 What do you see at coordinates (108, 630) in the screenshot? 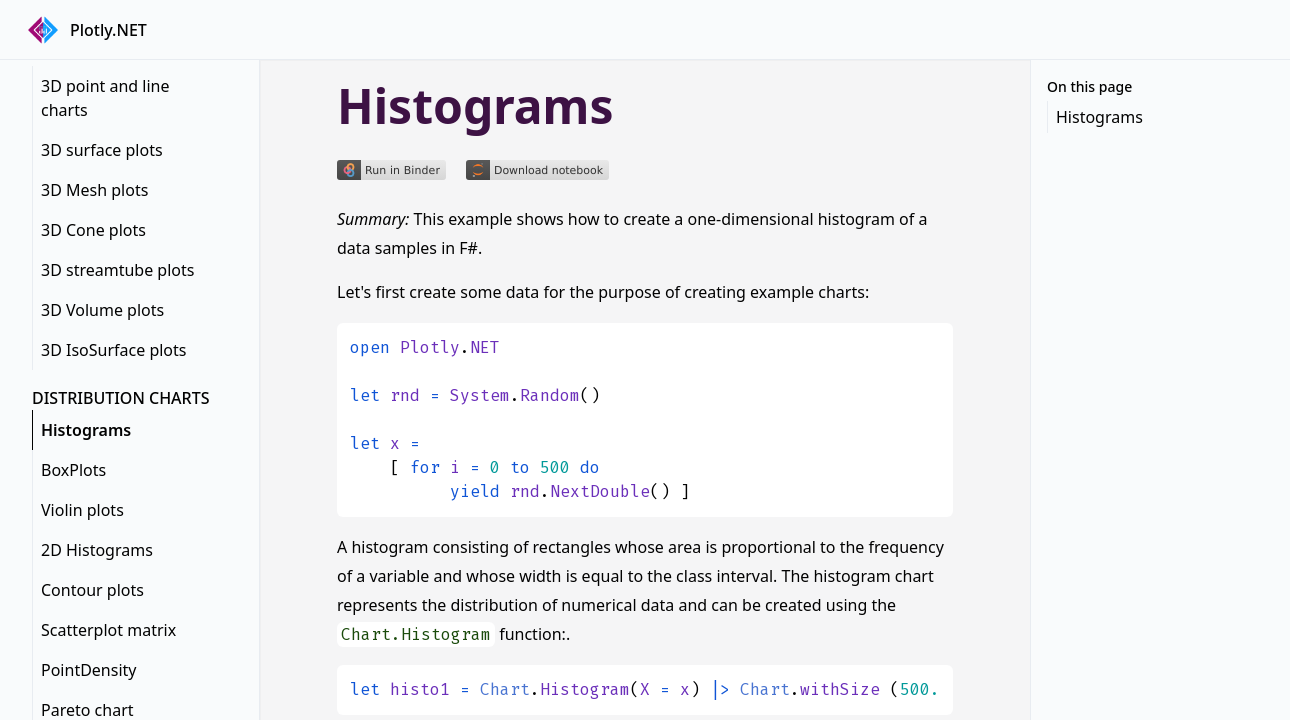
I see `Scatterplot matrix` at bounding box center [108, 630].